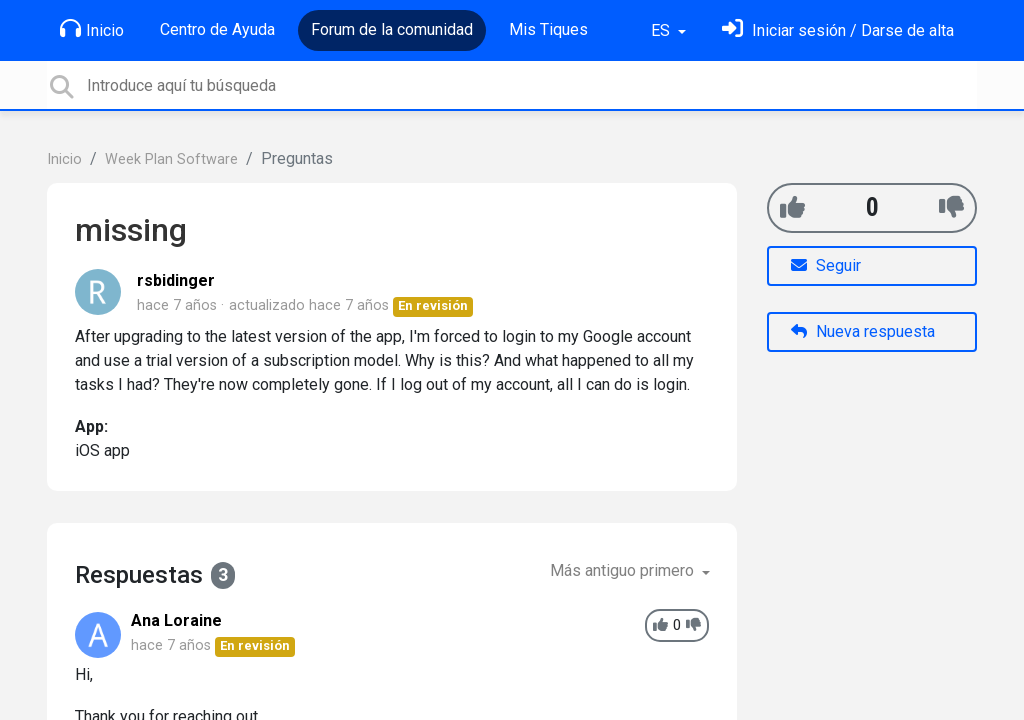 This screenshot has width=1024, height=720. Describe the element at coordinates (951, 207) in the screenshot. I see `[-1]` at that location.